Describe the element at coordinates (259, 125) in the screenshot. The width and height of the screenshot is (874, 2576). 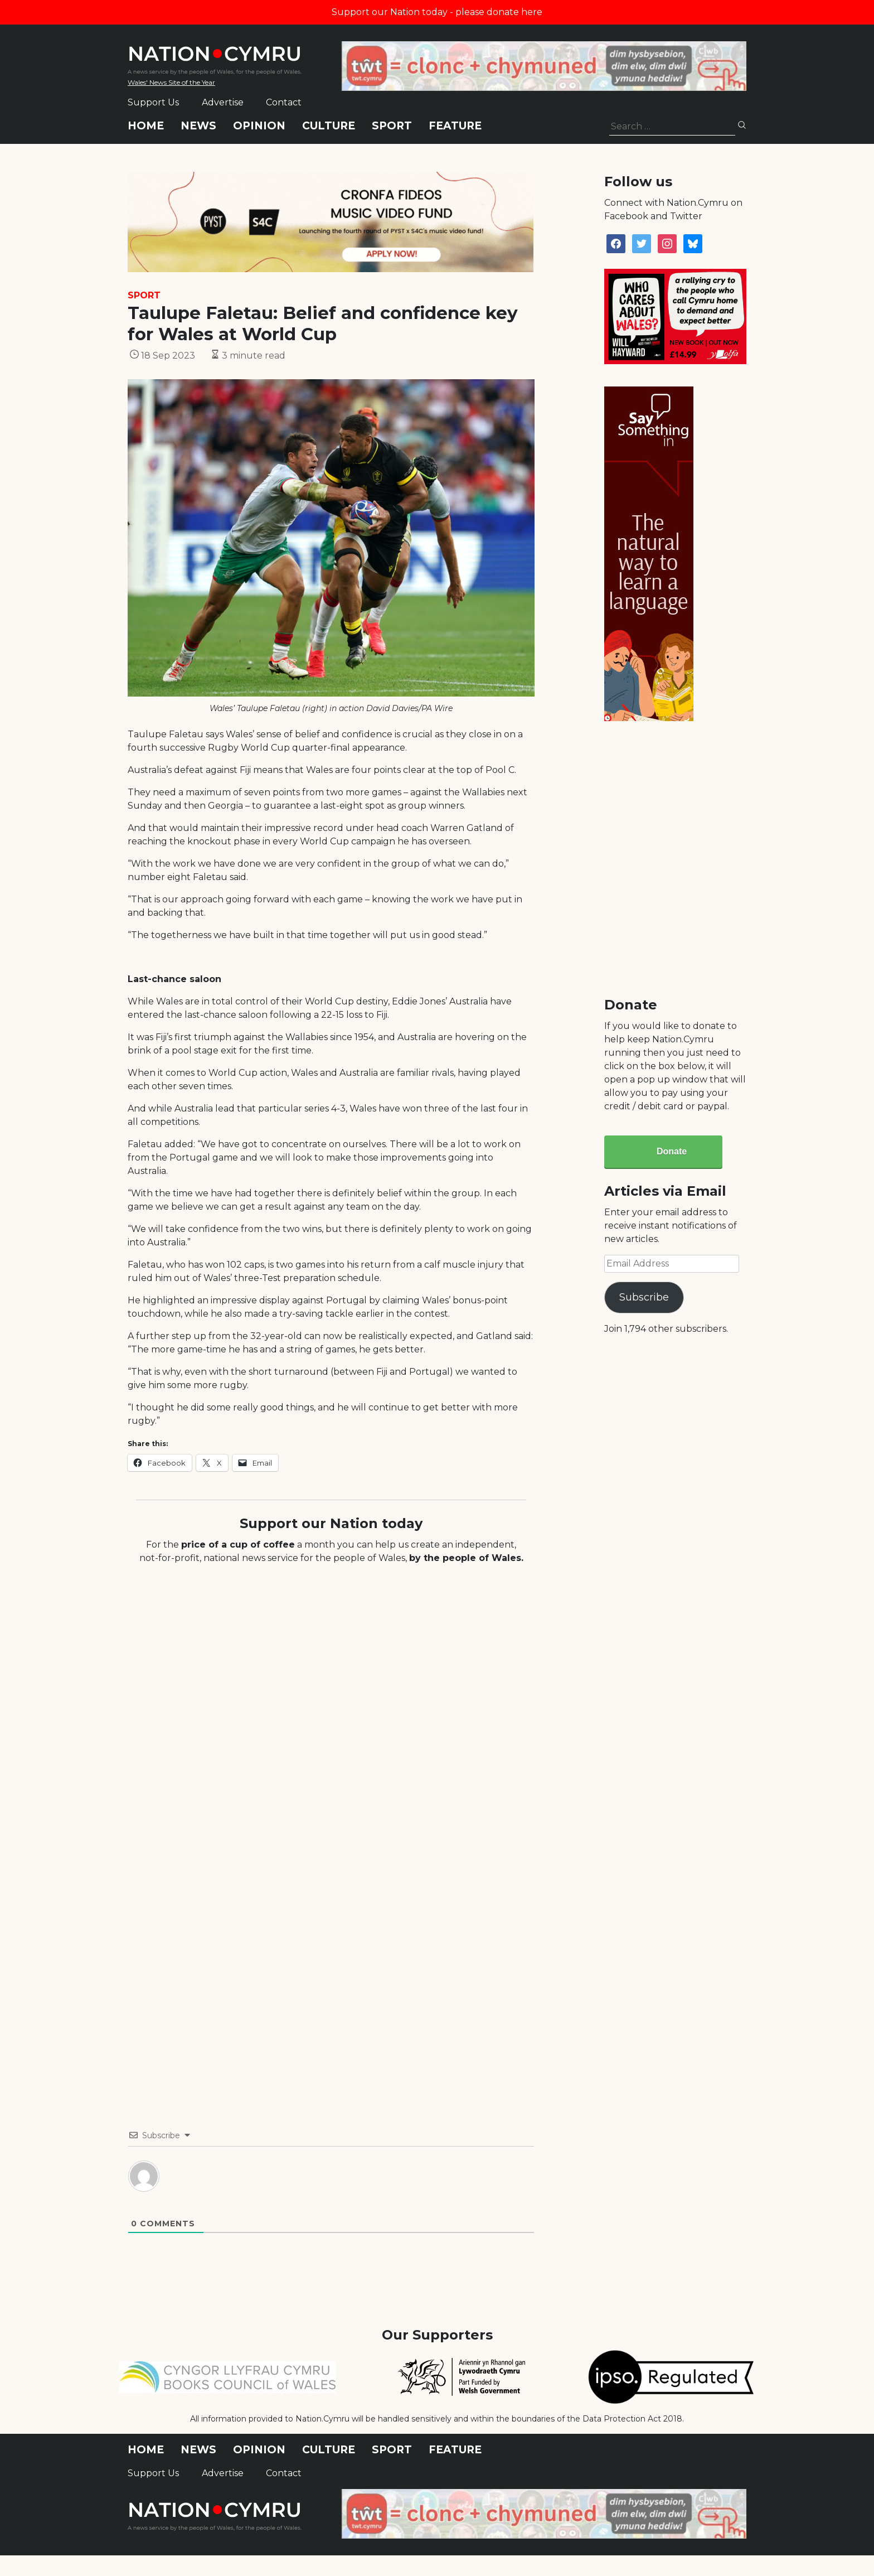
I see `Opinion` at that location.